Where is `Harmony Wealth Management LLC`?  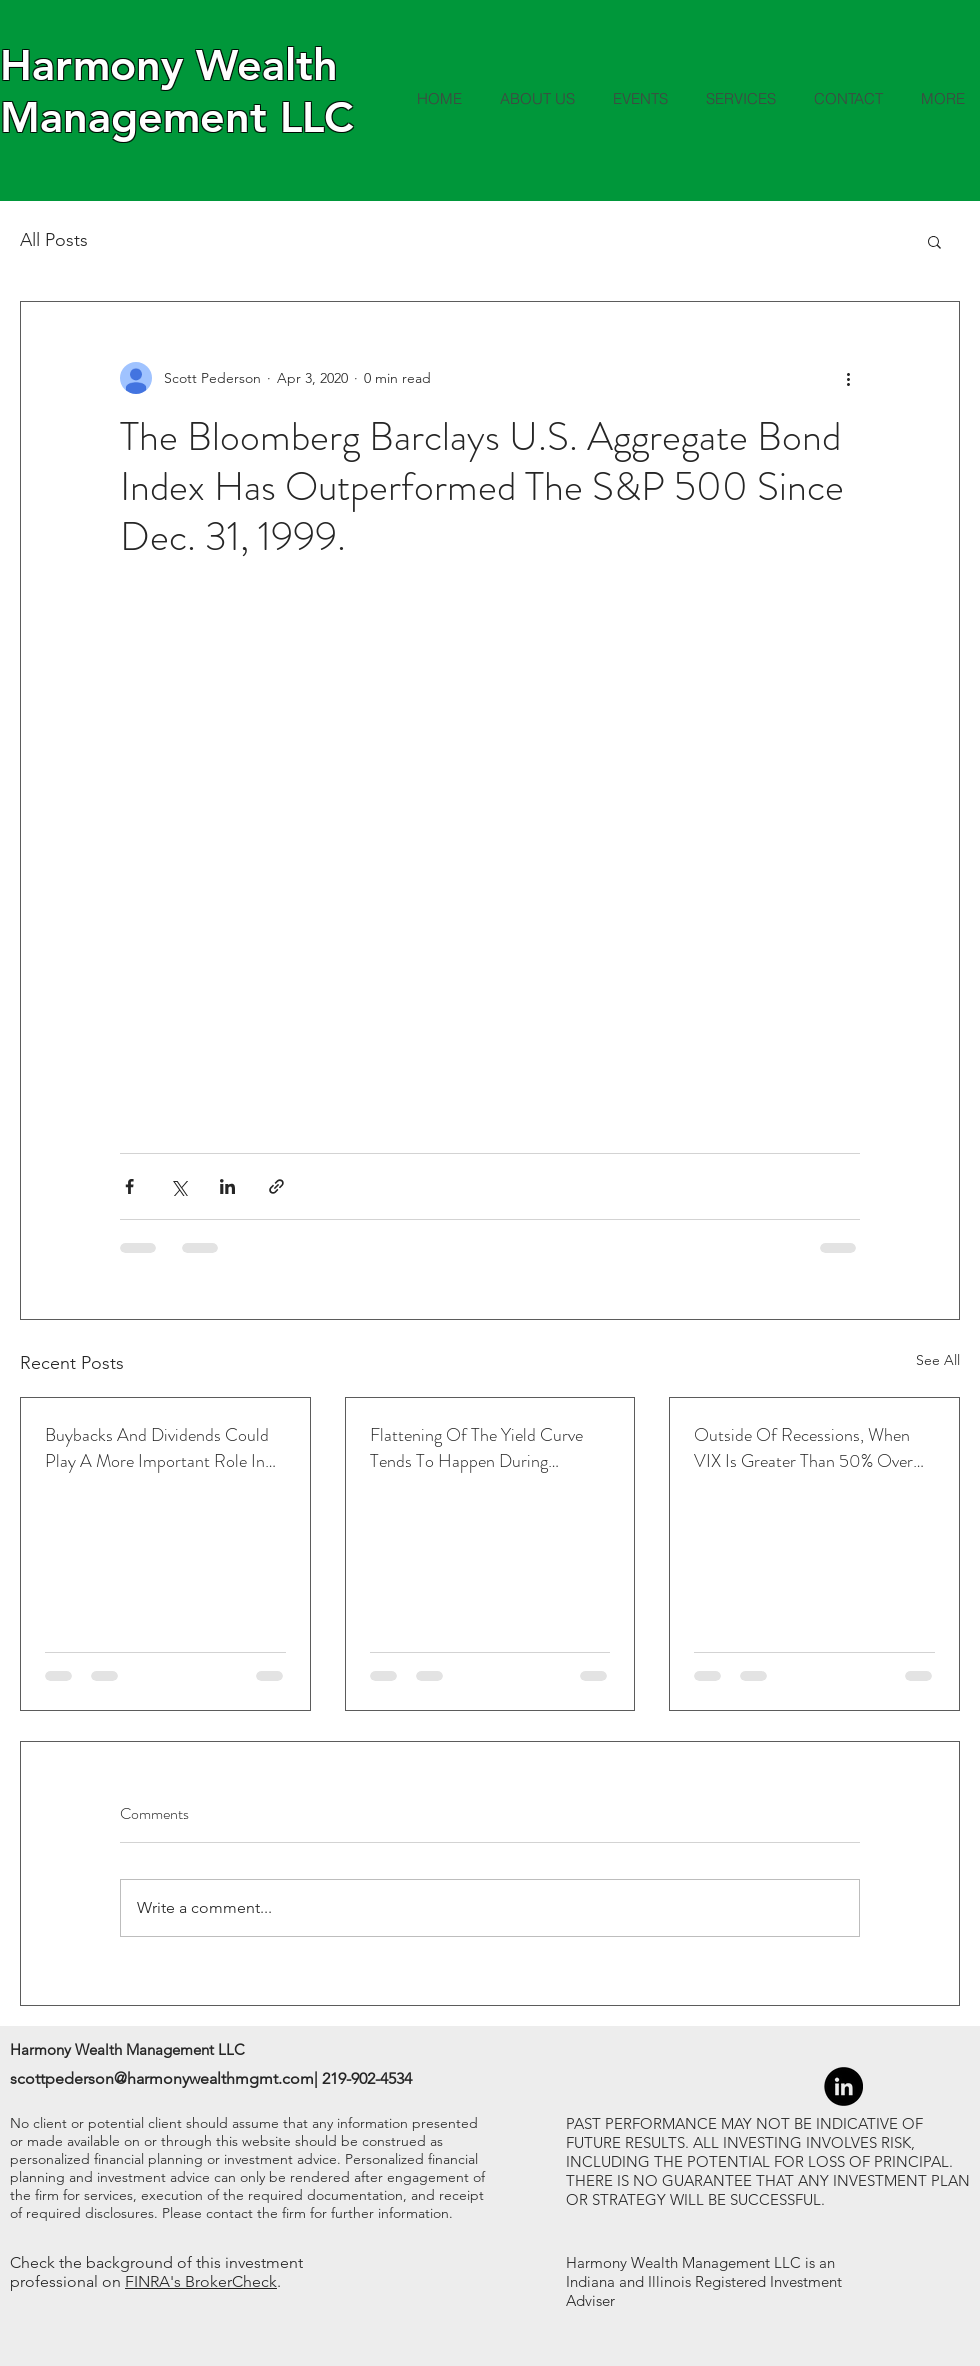
Harmony Wealth Management LLC is located at coordinates (176, 91).